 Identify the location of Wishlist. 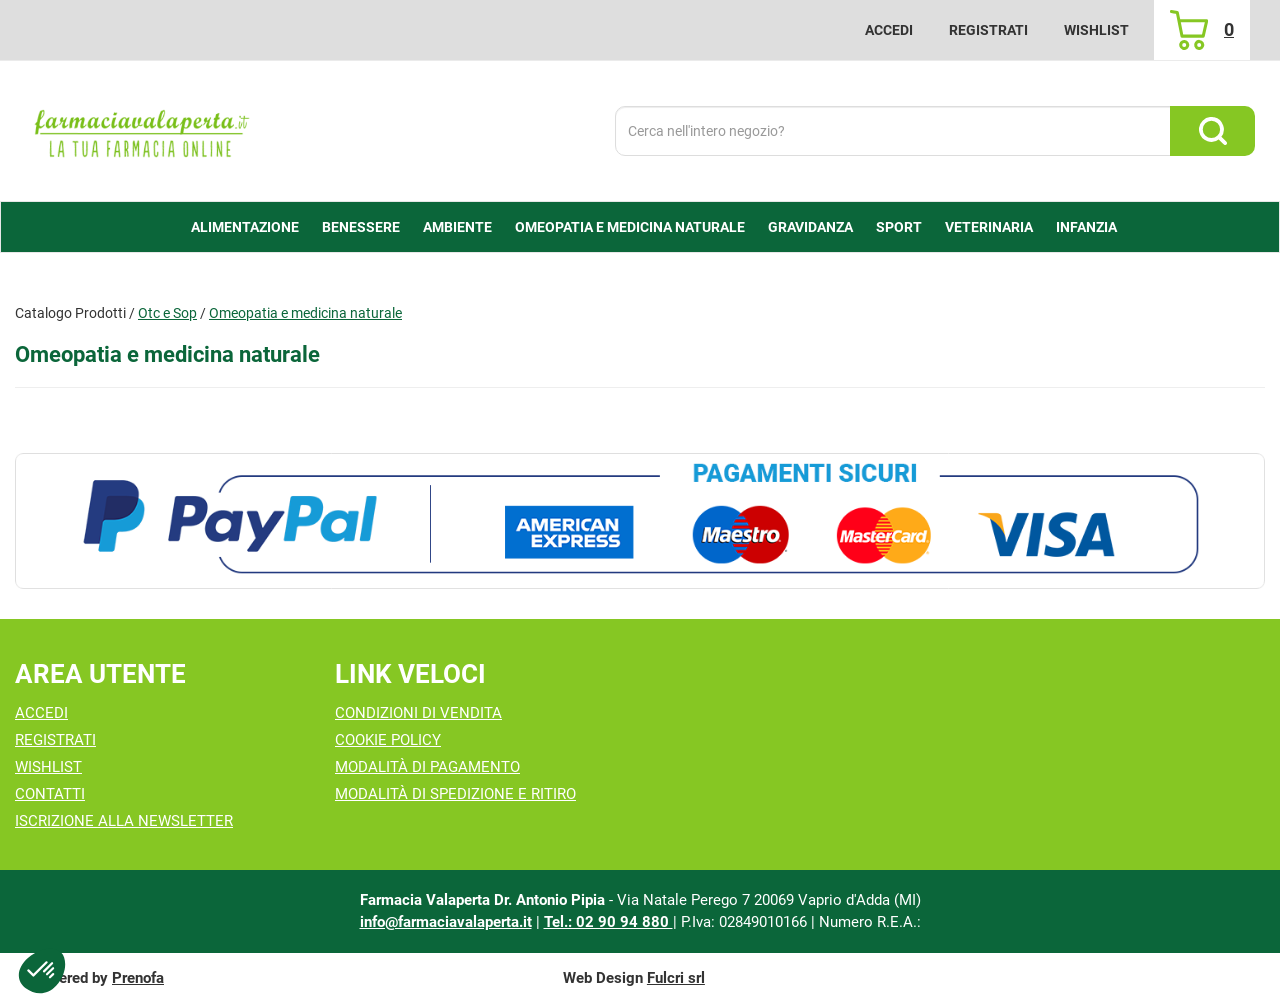
(1096, 30).